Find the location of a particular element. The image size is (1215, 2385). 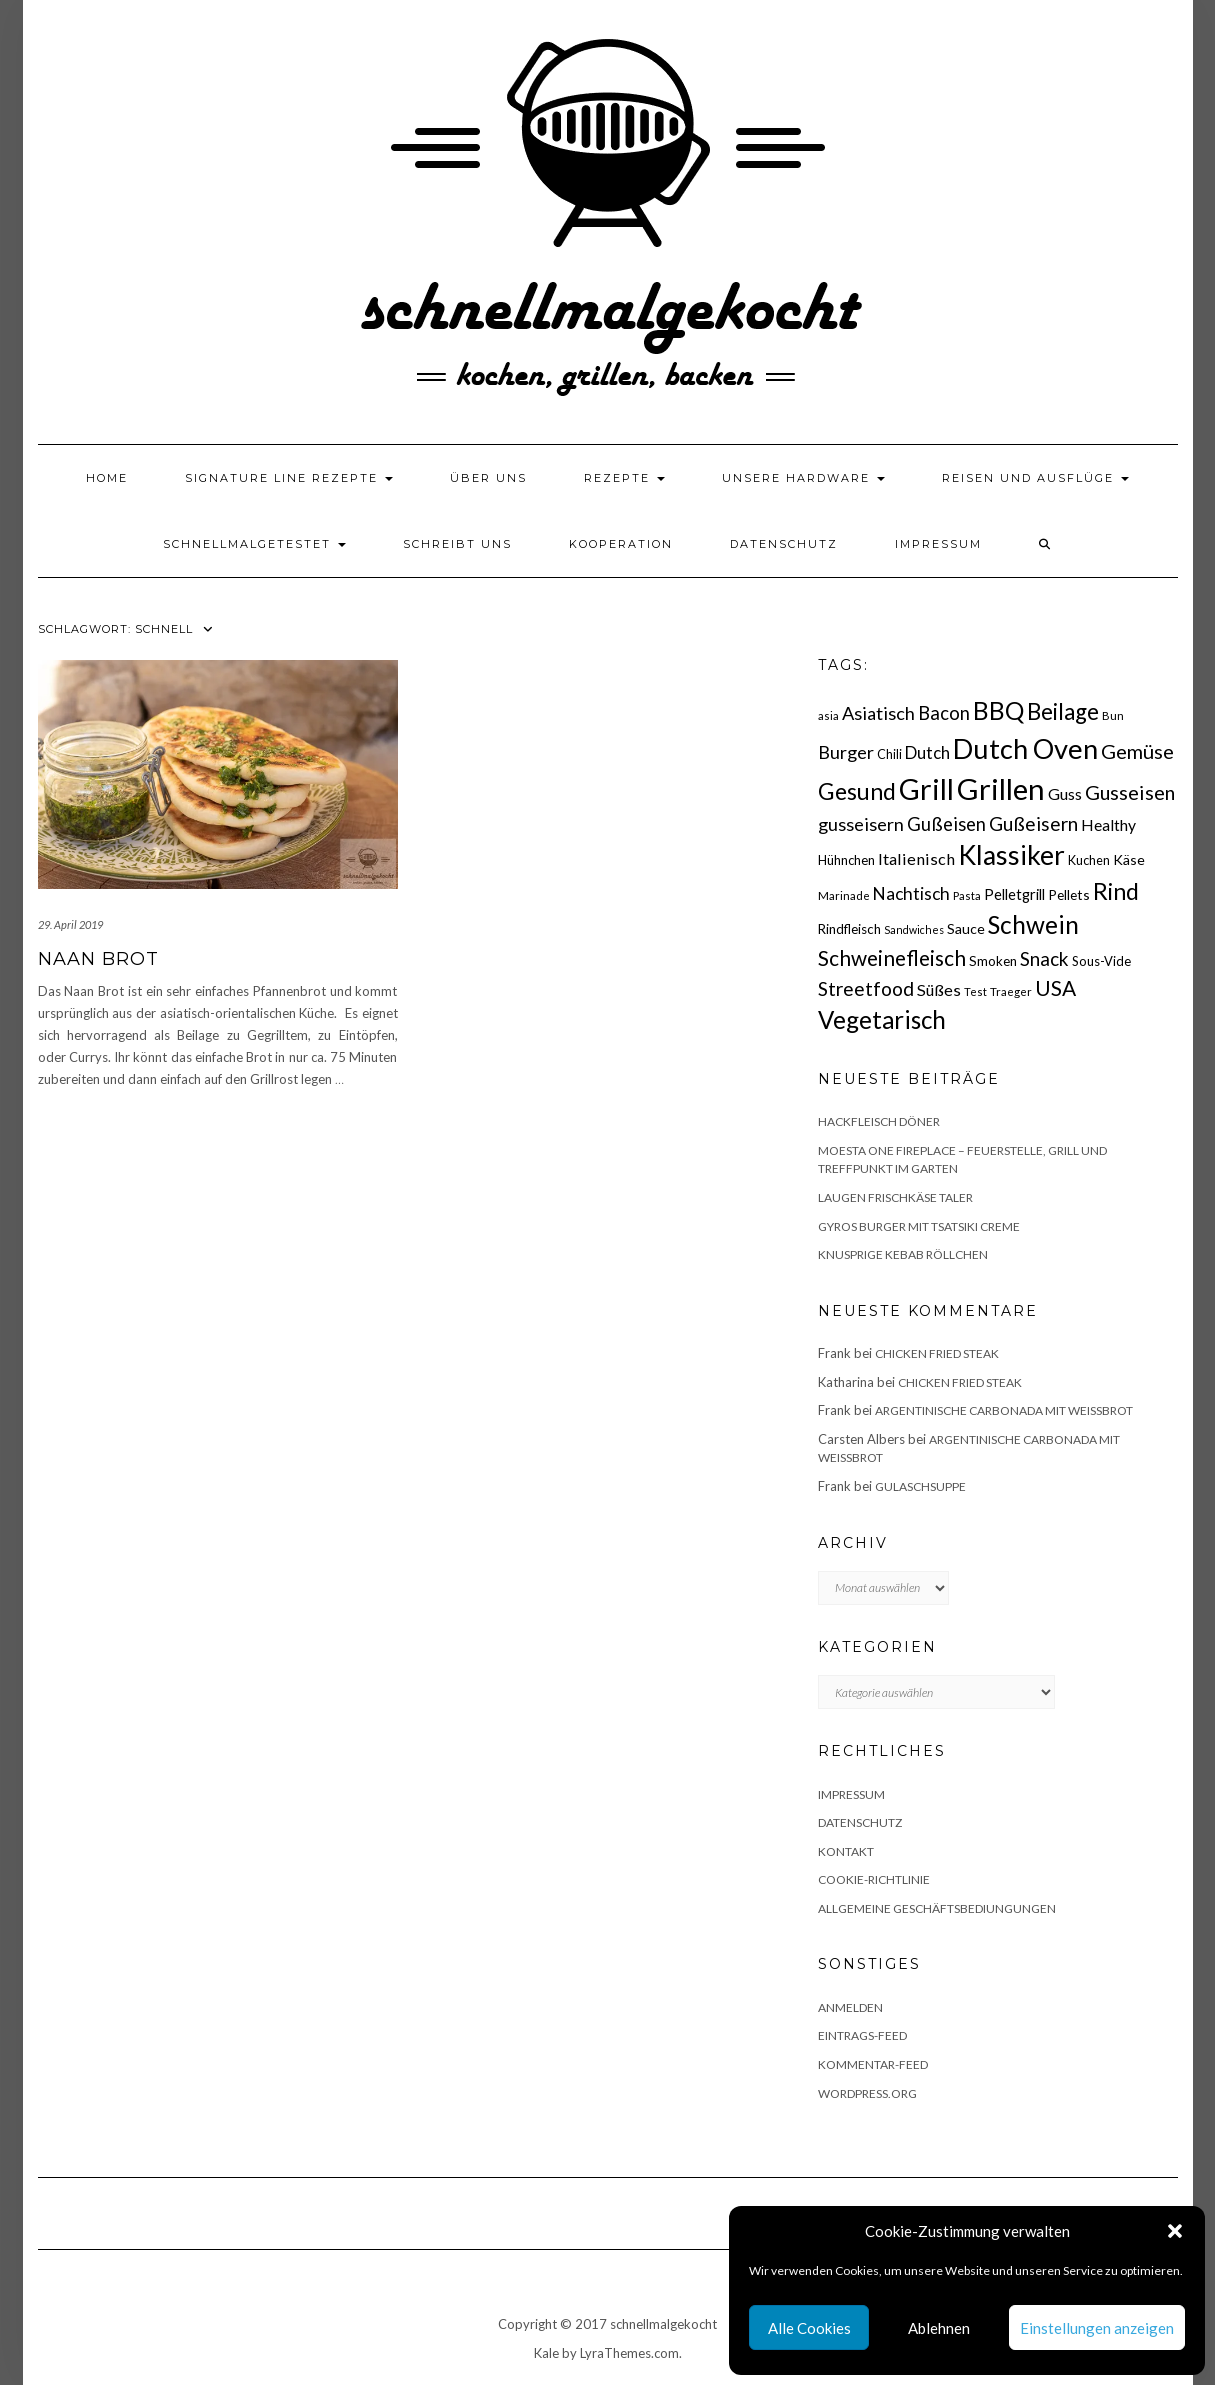

Argentinische Carbonada mit Weißbrot is located at coordinates (1004, 1410).